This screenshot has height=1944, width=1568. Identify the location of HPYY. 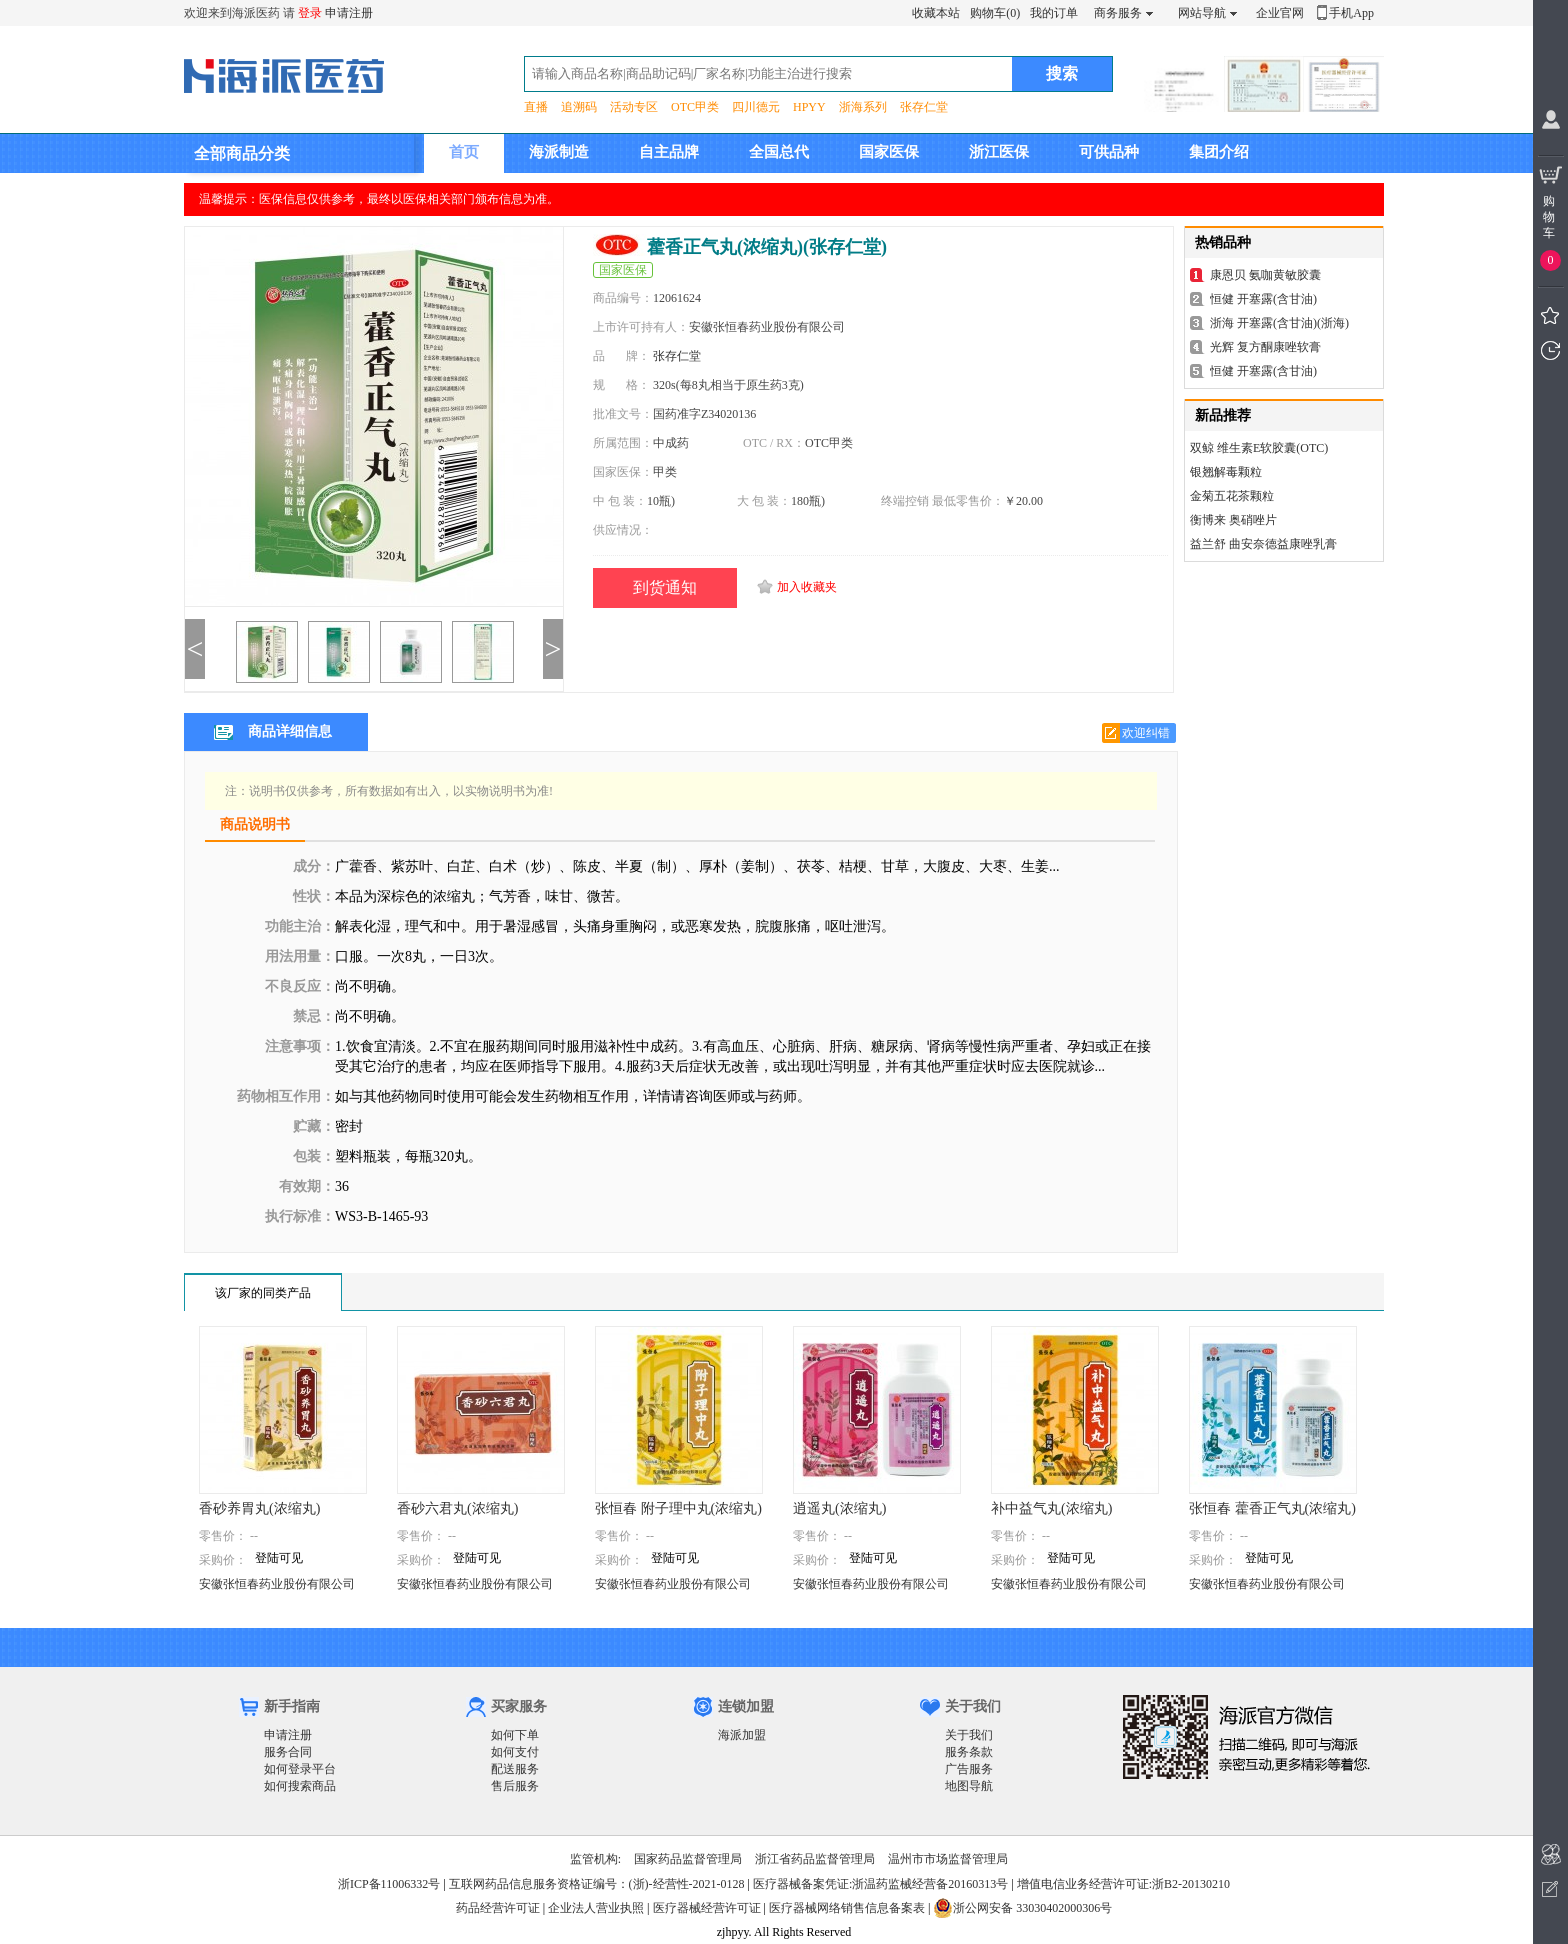
(809, 107).